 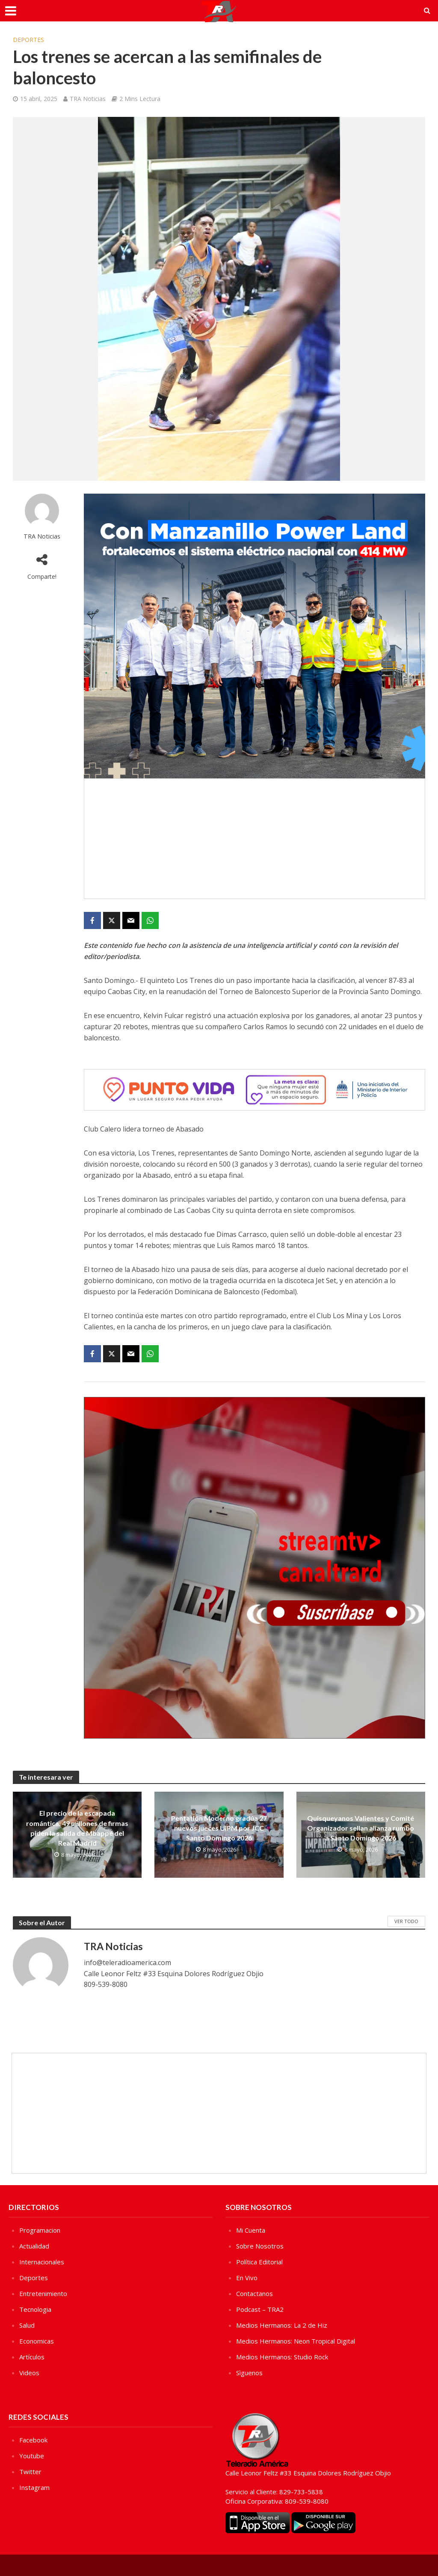 What do you see at coordinates (249, 2372) in the screenshot?
I see `Sìguenos` at bounding box center [249, 2372].